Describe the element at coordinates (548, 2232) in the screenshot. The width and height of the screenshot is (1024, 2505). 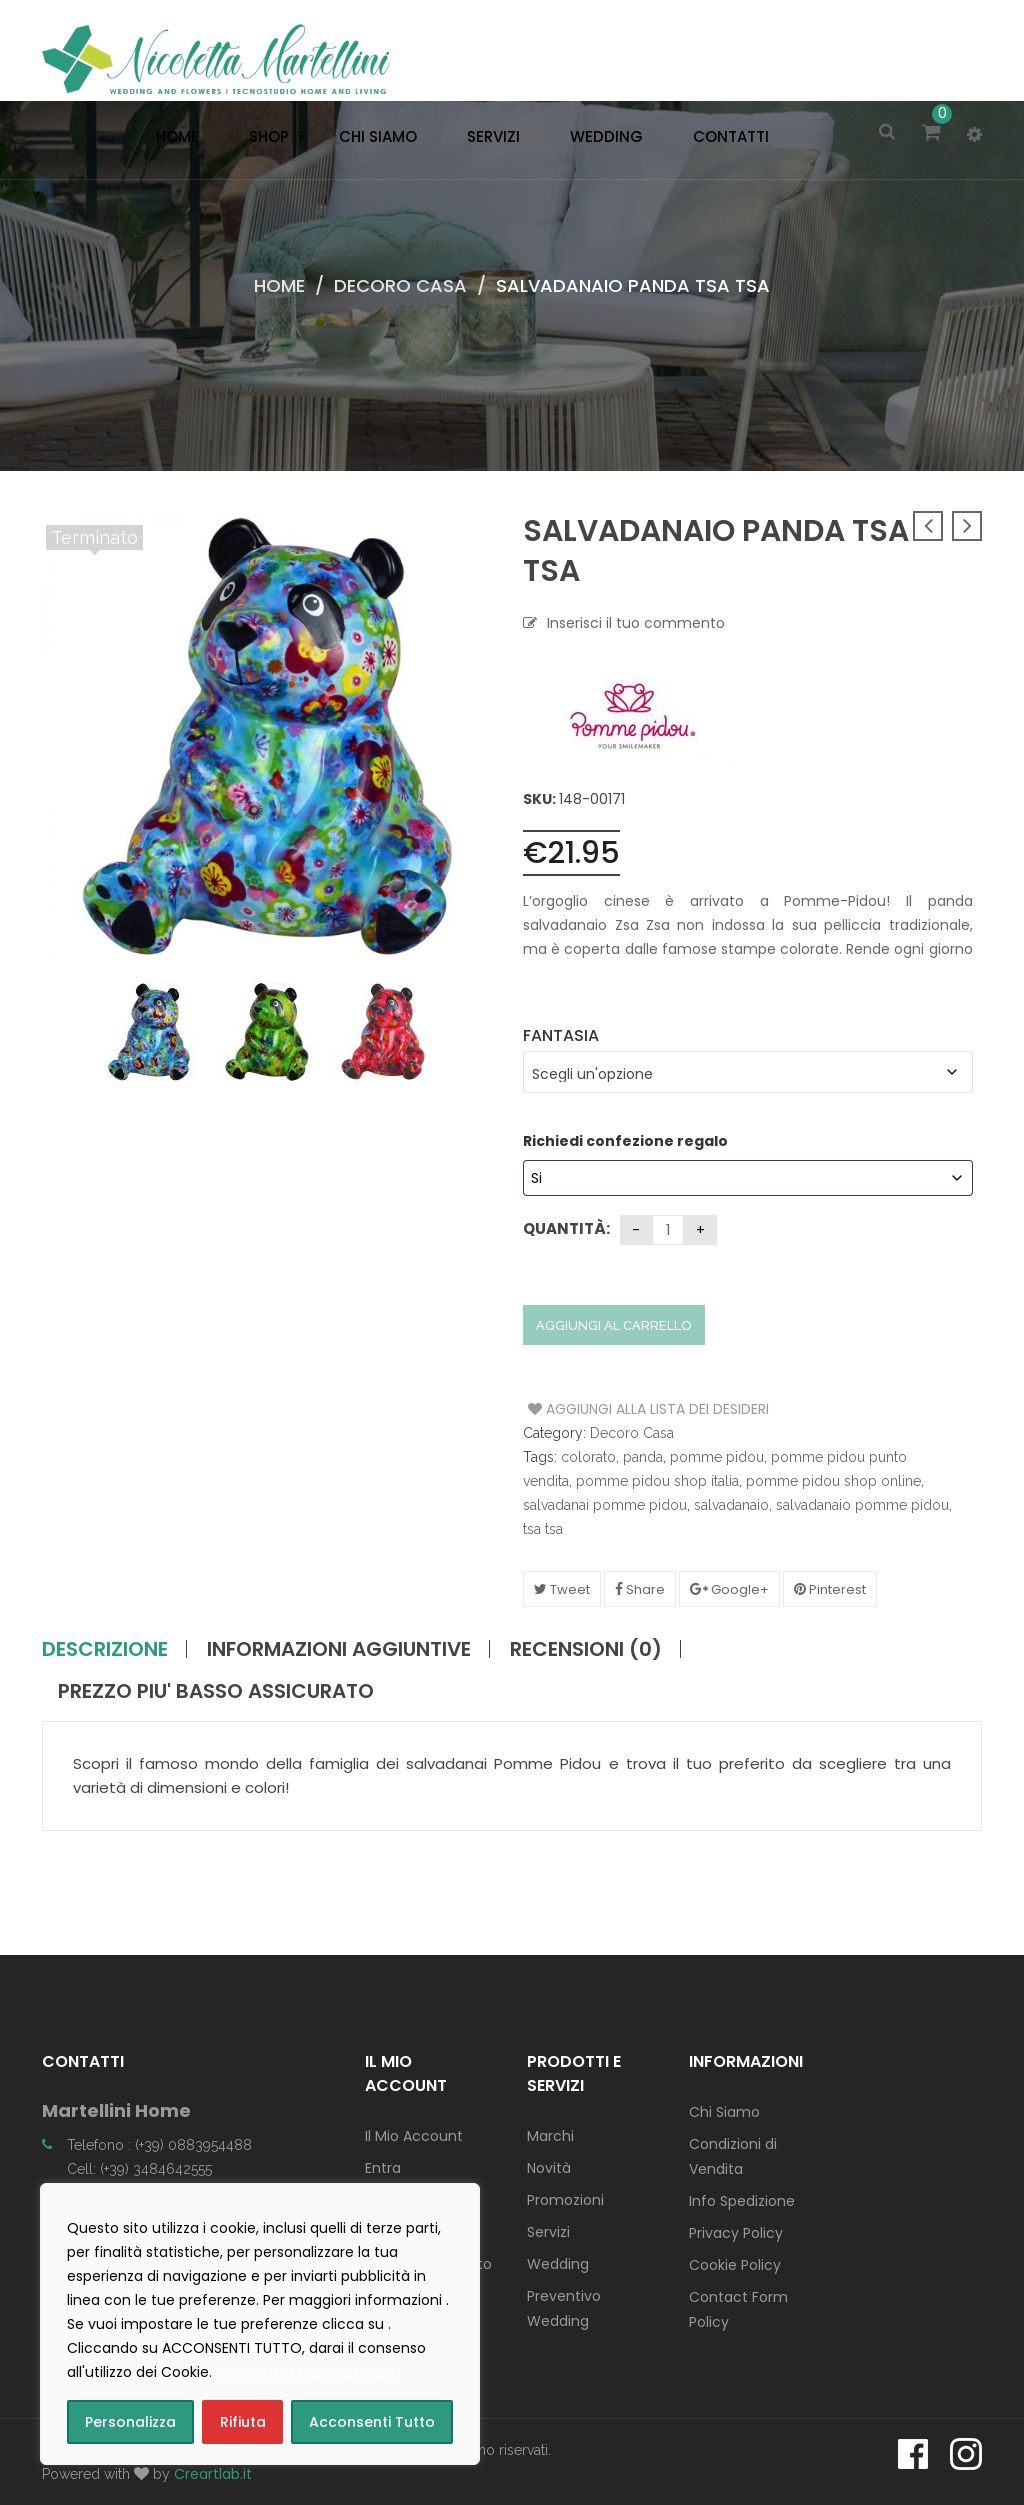
I see `Servizi` at that location.